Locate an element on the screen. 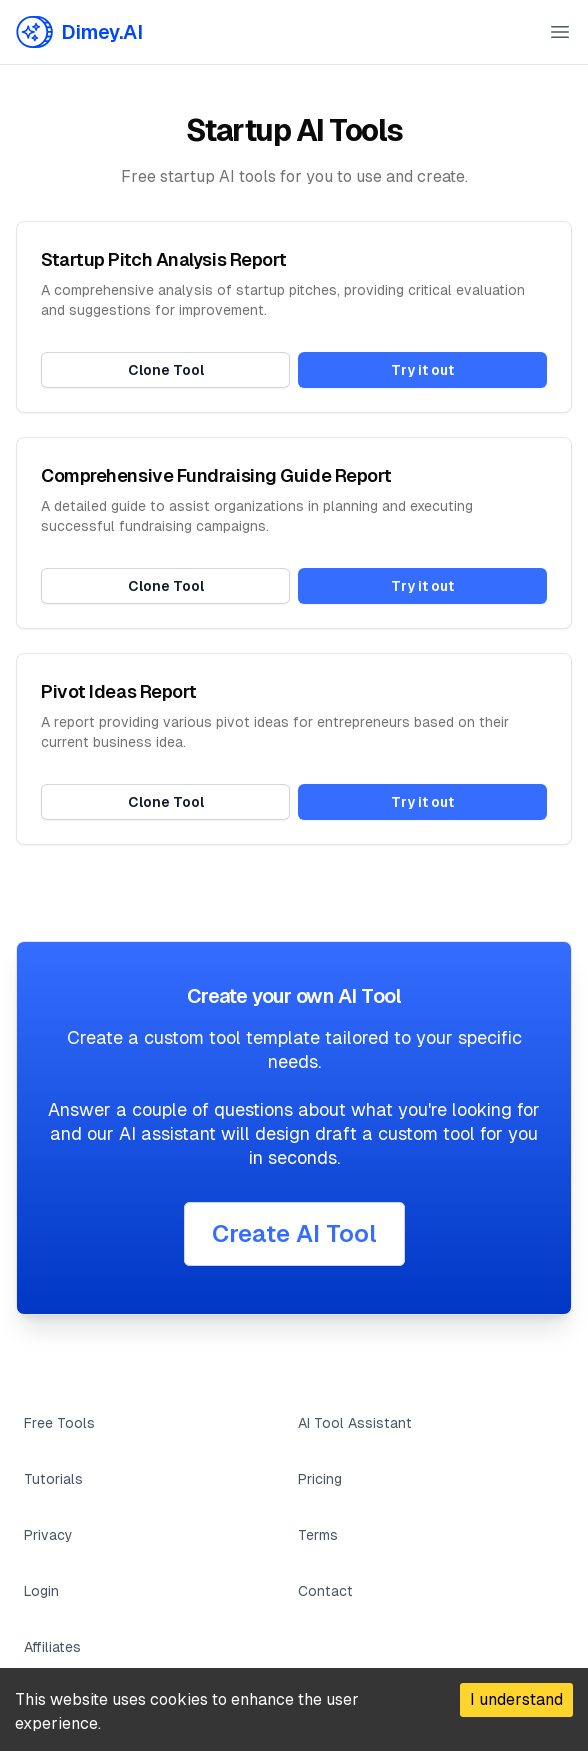  Tutorials is located at coordinates (53, 1479).